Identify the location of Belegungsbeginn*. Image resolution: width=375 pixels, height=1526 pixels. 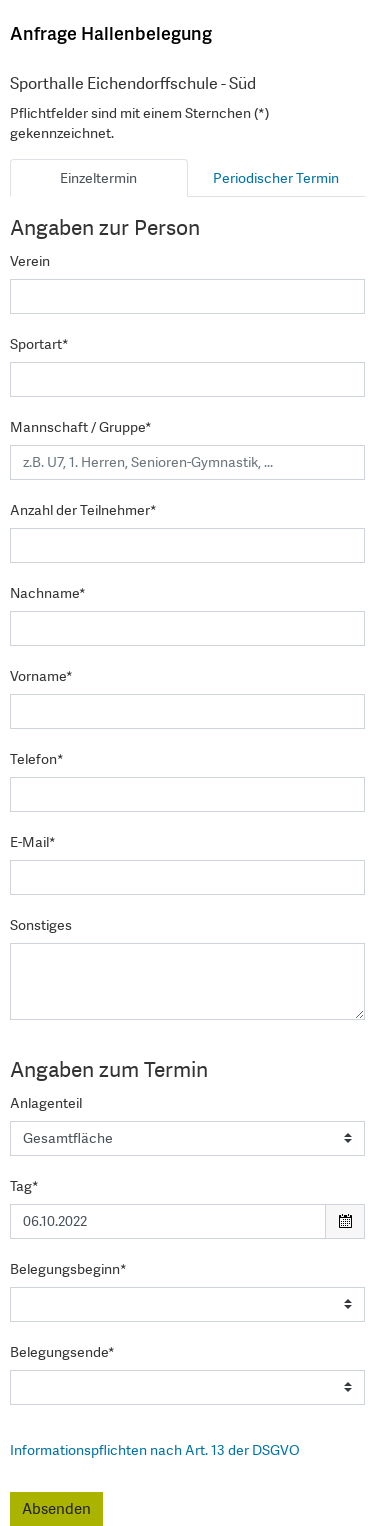
(68, 1269).